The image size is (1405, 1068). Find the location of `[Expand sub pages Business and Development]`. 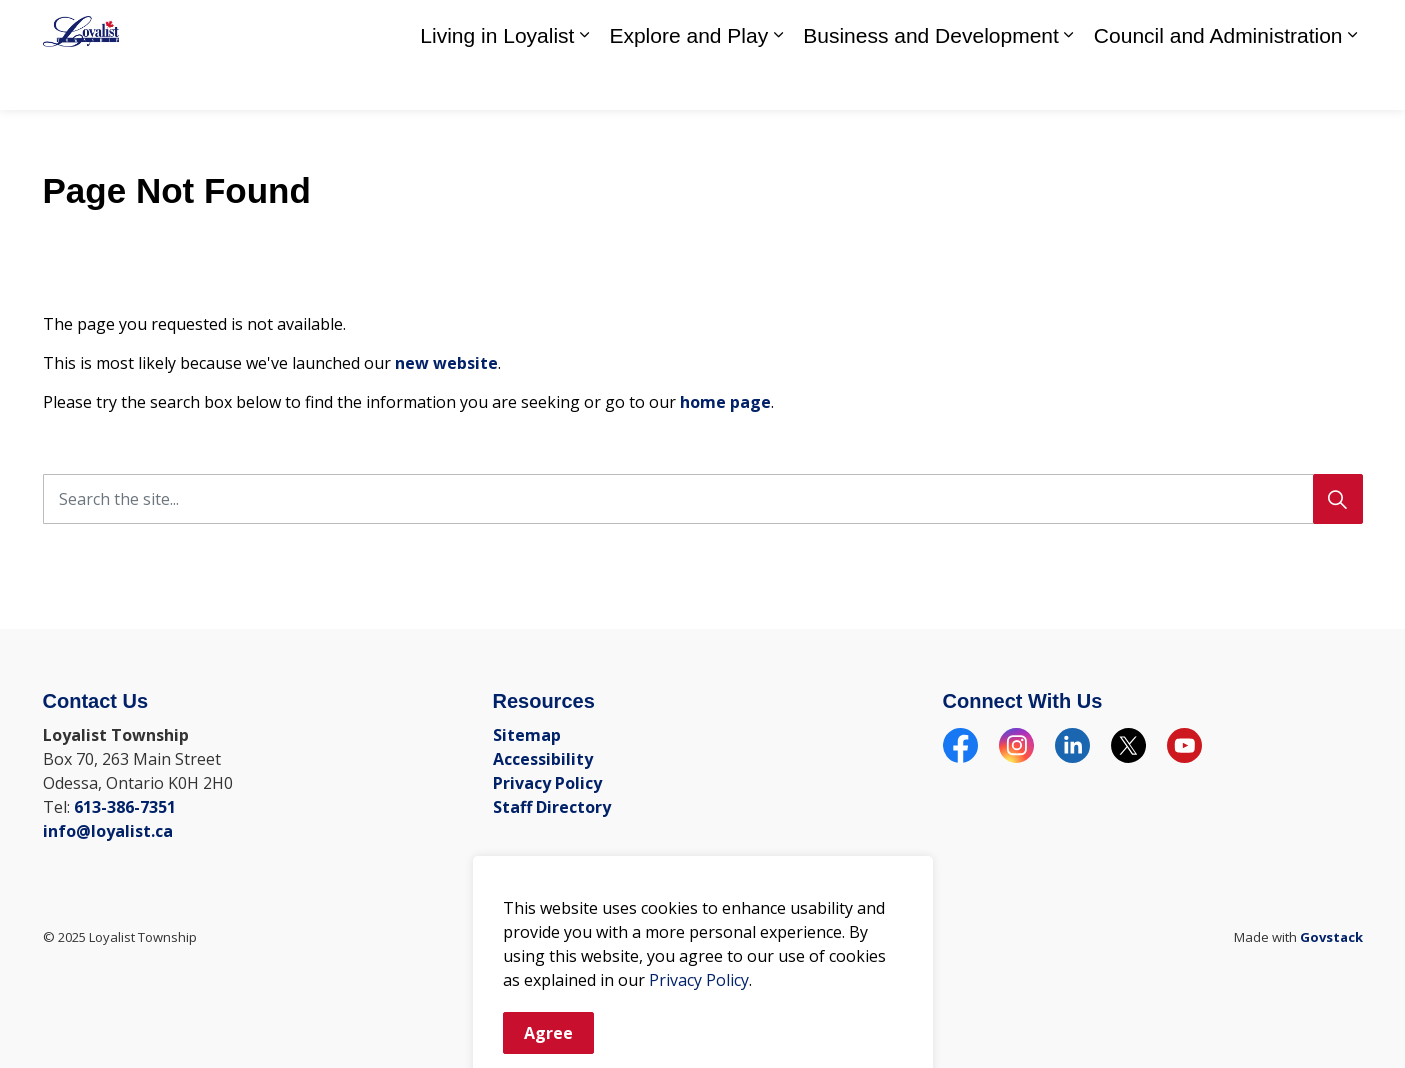

[Expand sub pages Business and Development] is located at coordinates (1069, 82).